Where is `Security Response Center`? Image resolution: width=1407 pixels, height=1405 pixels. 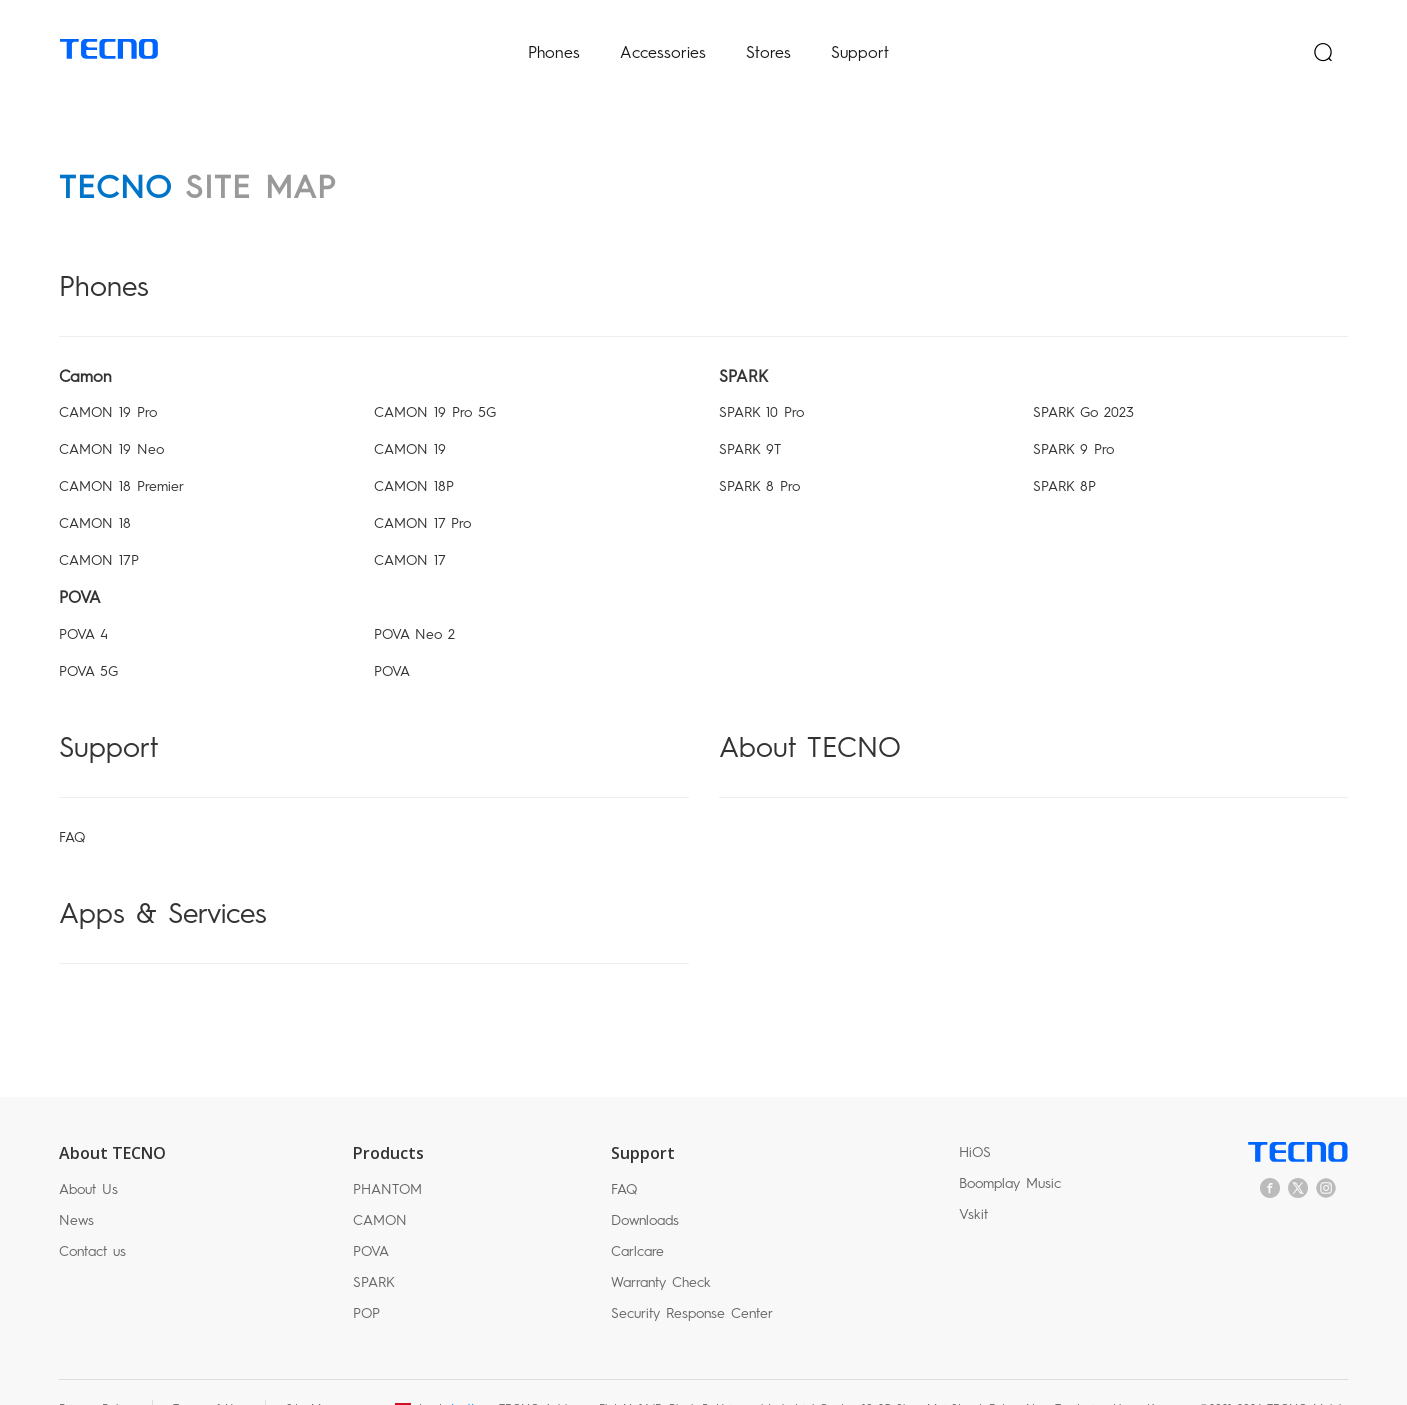 Security Response Center is located at coordinates (692, 1280).